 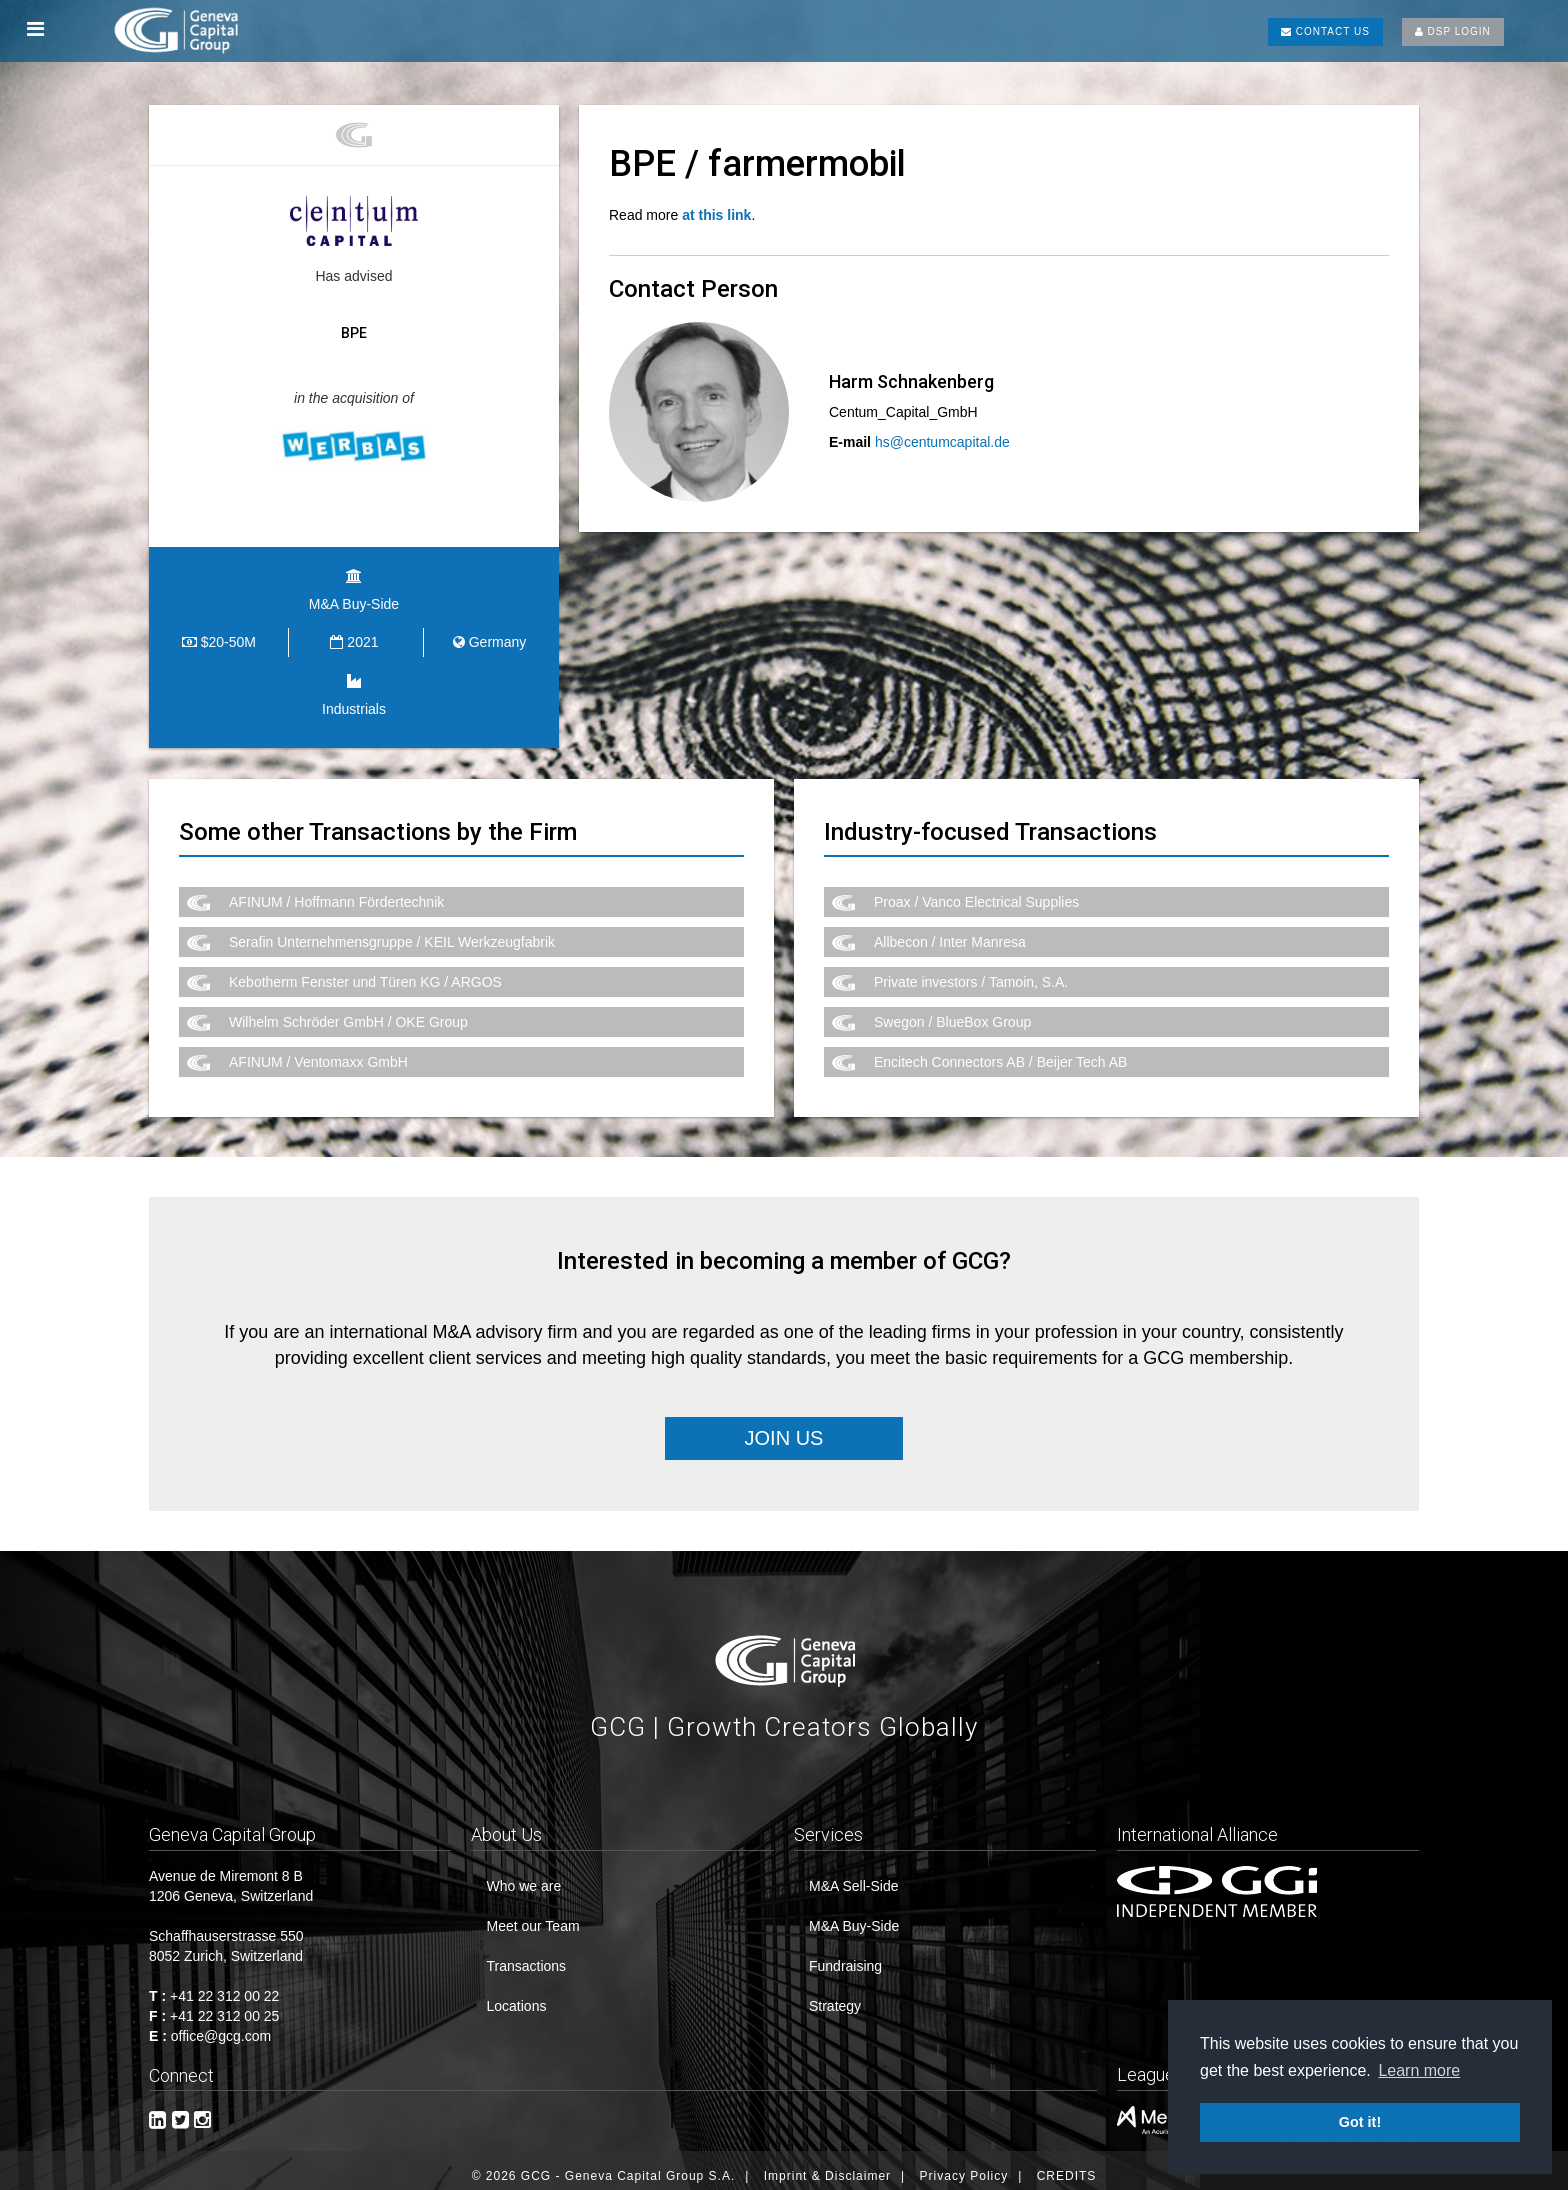 I want to click on Strategy, so click(x=835, y=1995).